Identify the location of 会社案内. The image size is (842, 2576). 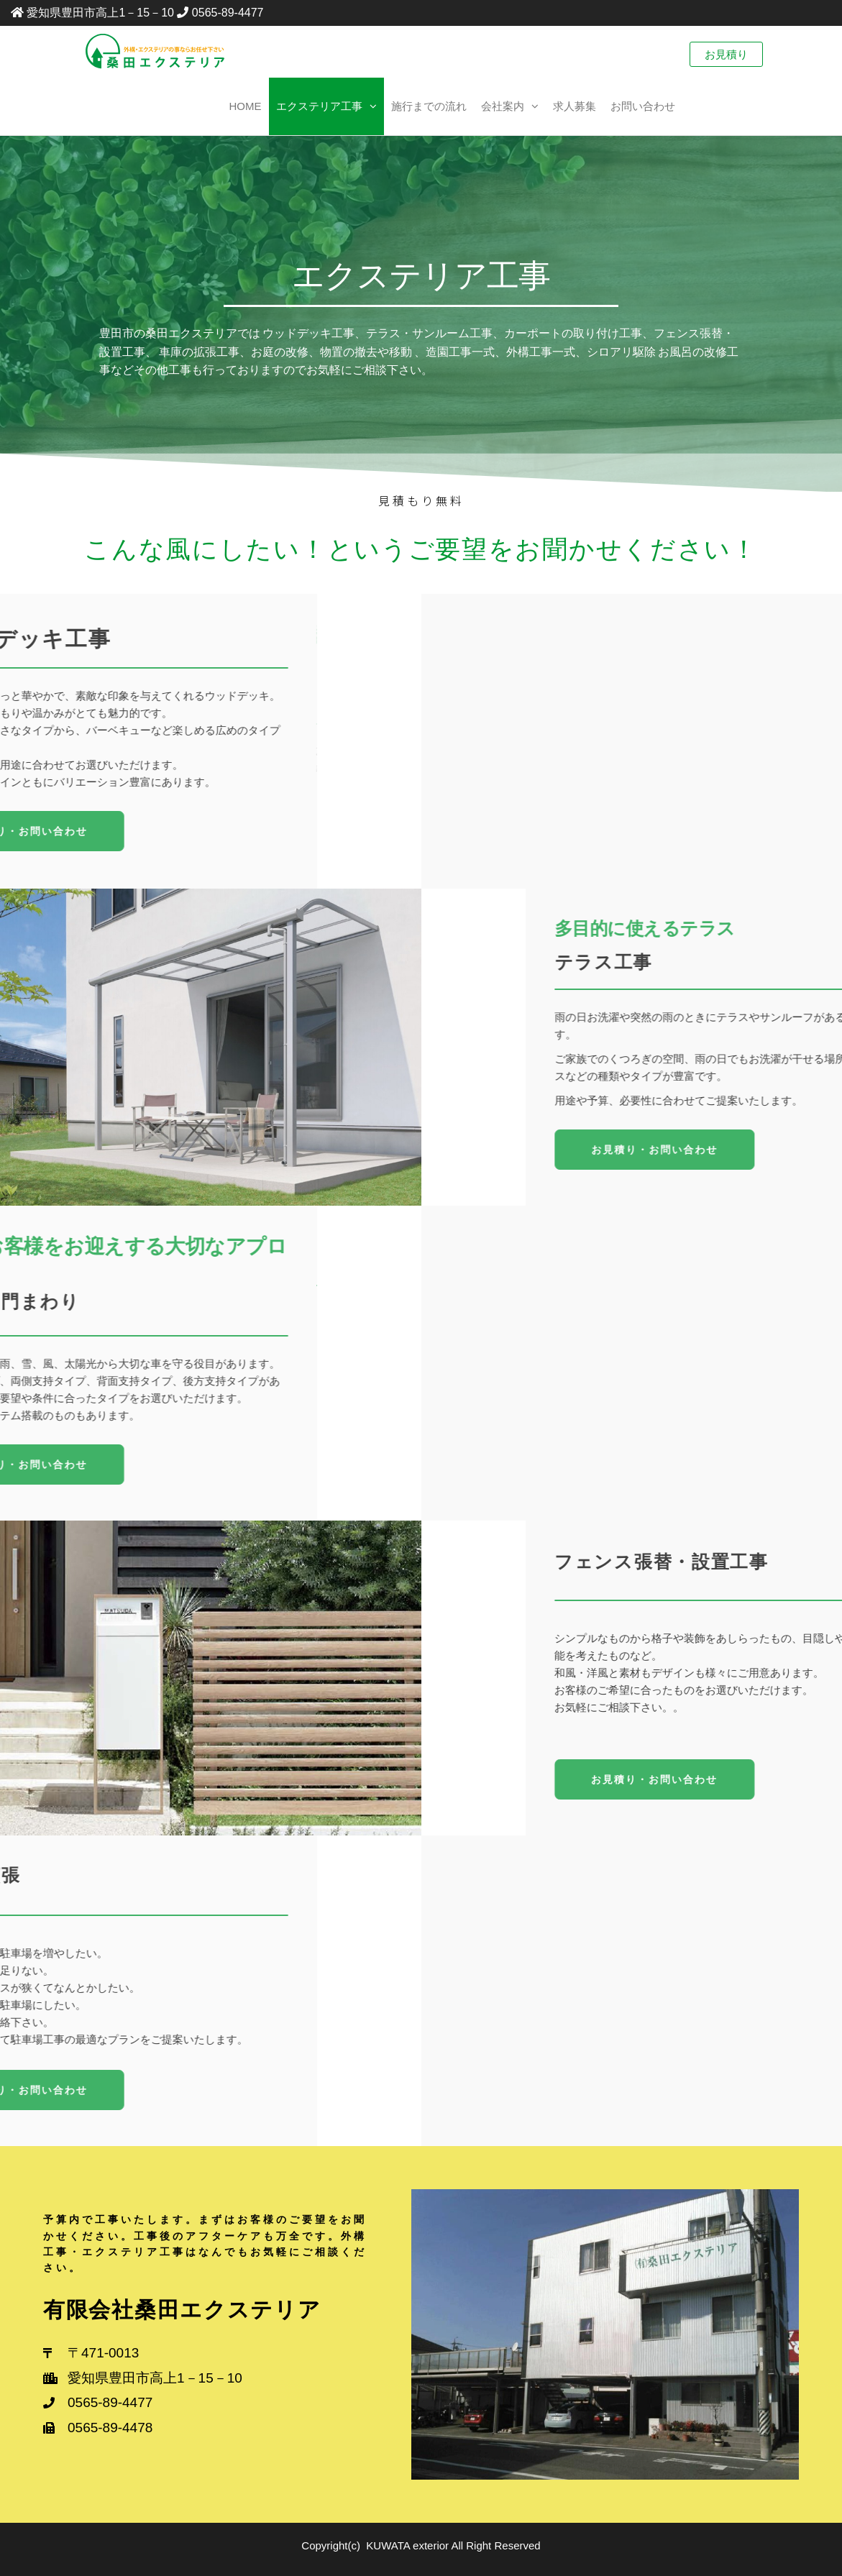
(502, 106).